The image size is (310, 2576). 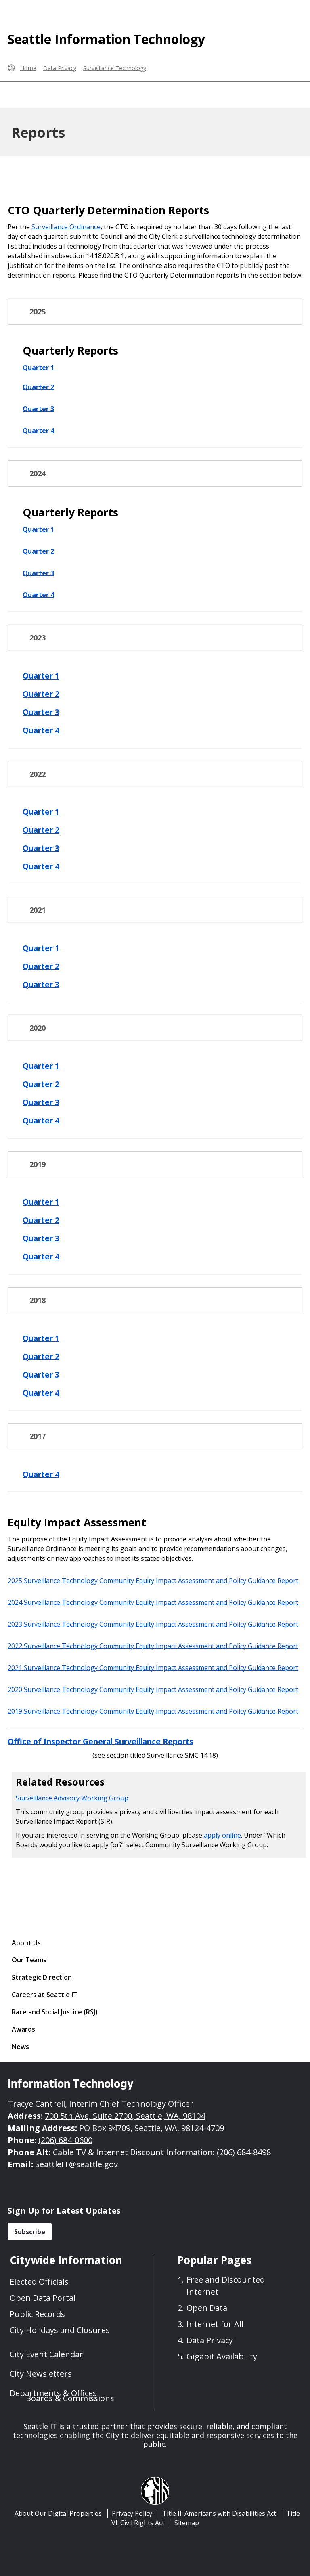 What do you see at coordinates (125, 2115) in the screenshot?
I see `700 5th Ave, Suite 2700, Seattle, WA, 98104` at bounding box center [125, 2115].